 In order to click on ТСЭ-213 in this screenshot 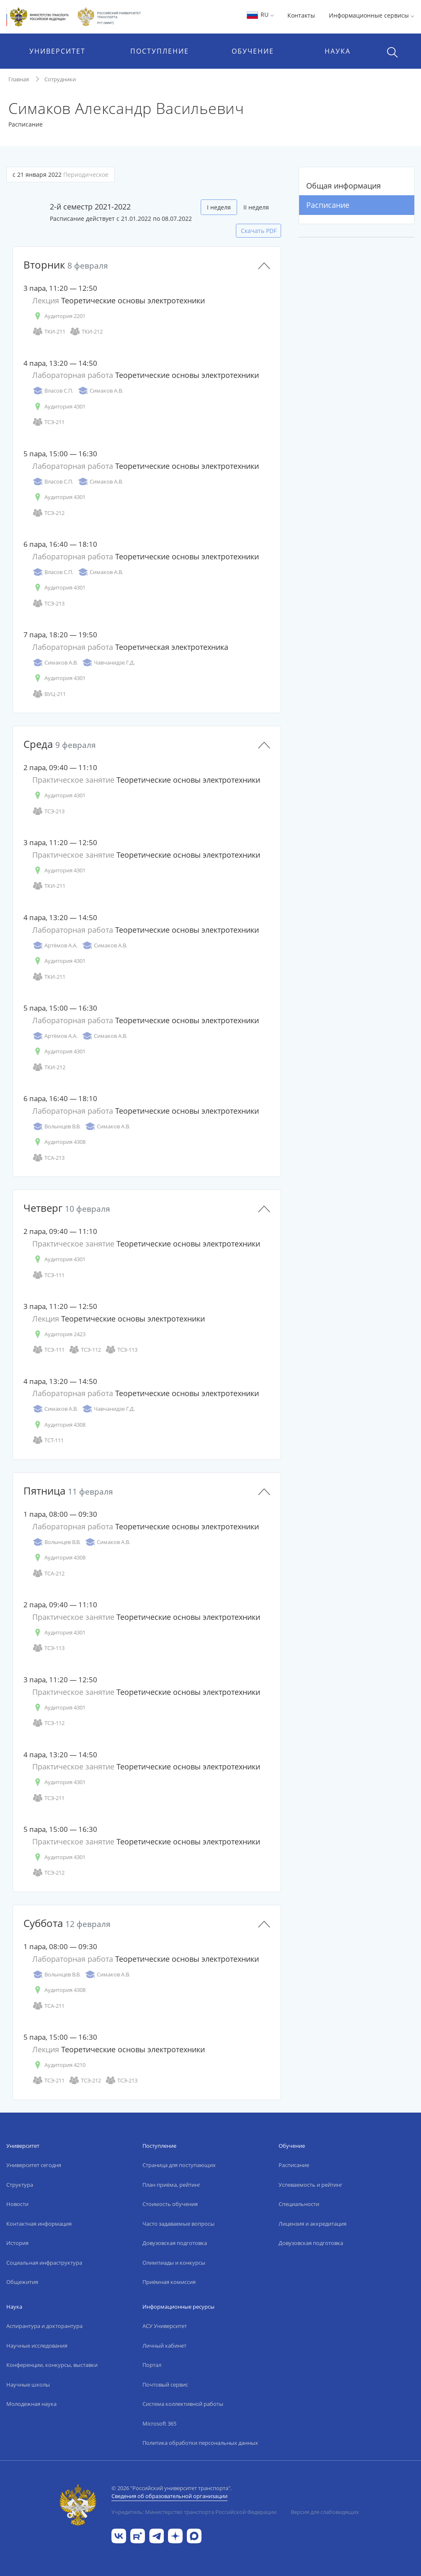, I will do `click(48, 604)`.